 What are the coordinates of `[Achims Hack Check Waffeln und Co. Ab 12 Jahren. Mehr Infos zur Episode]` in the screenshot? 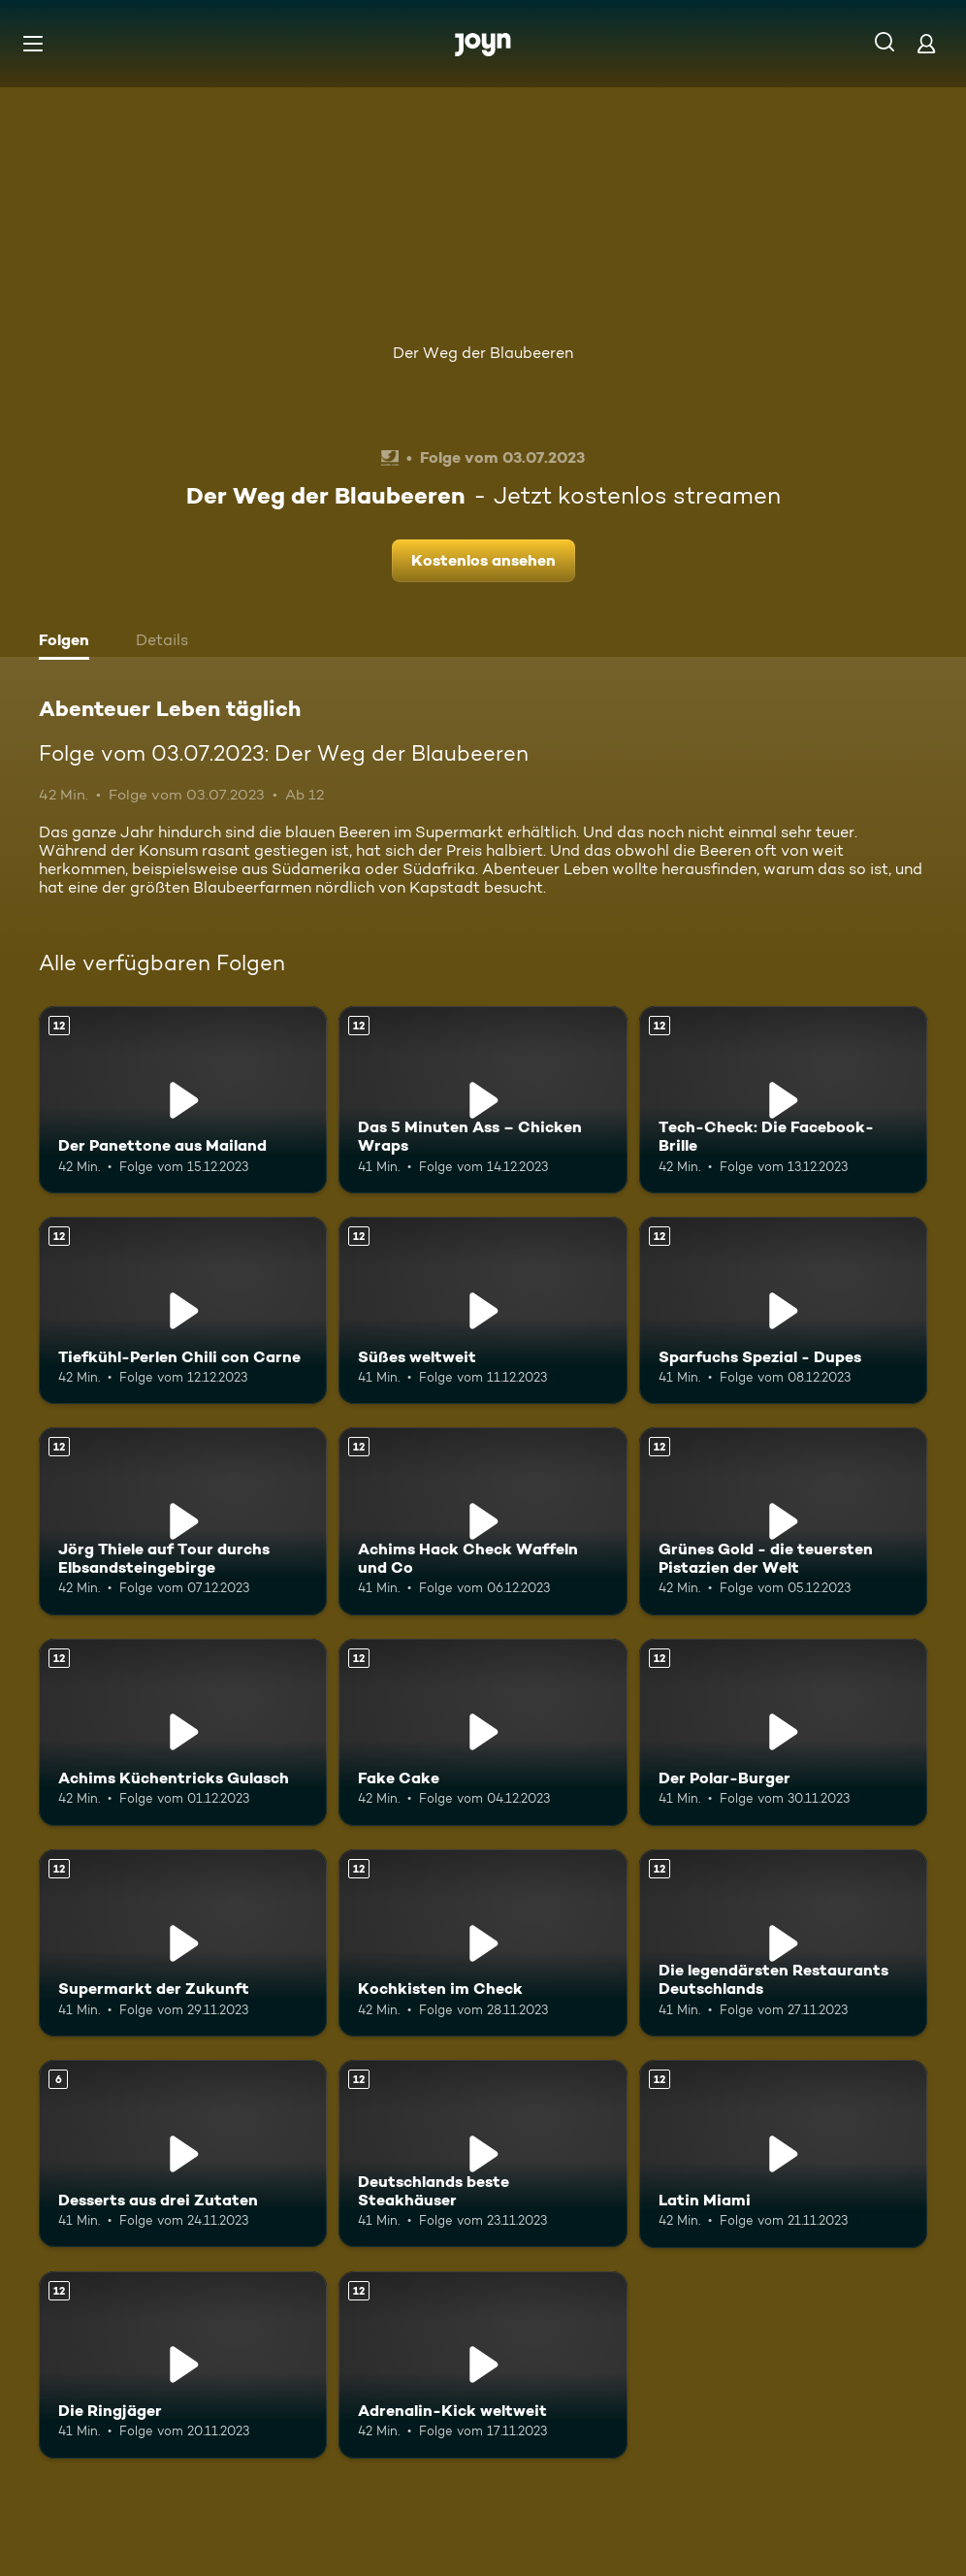 It's located at (482, 1520).